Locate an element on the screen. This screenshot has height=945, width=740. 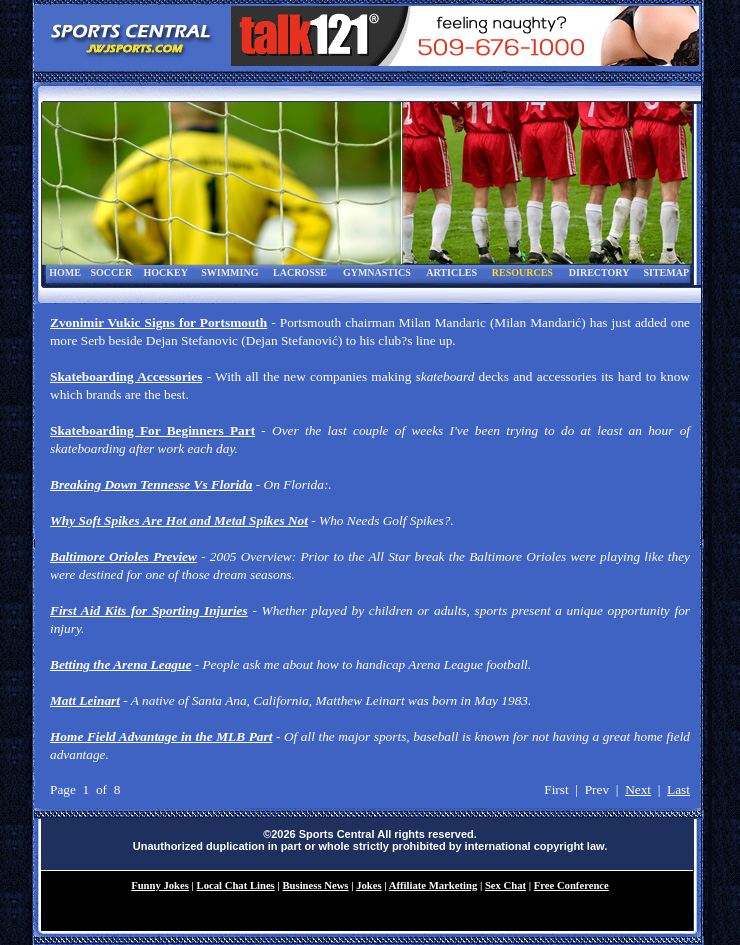
Next is located at coordinates (638, 789).